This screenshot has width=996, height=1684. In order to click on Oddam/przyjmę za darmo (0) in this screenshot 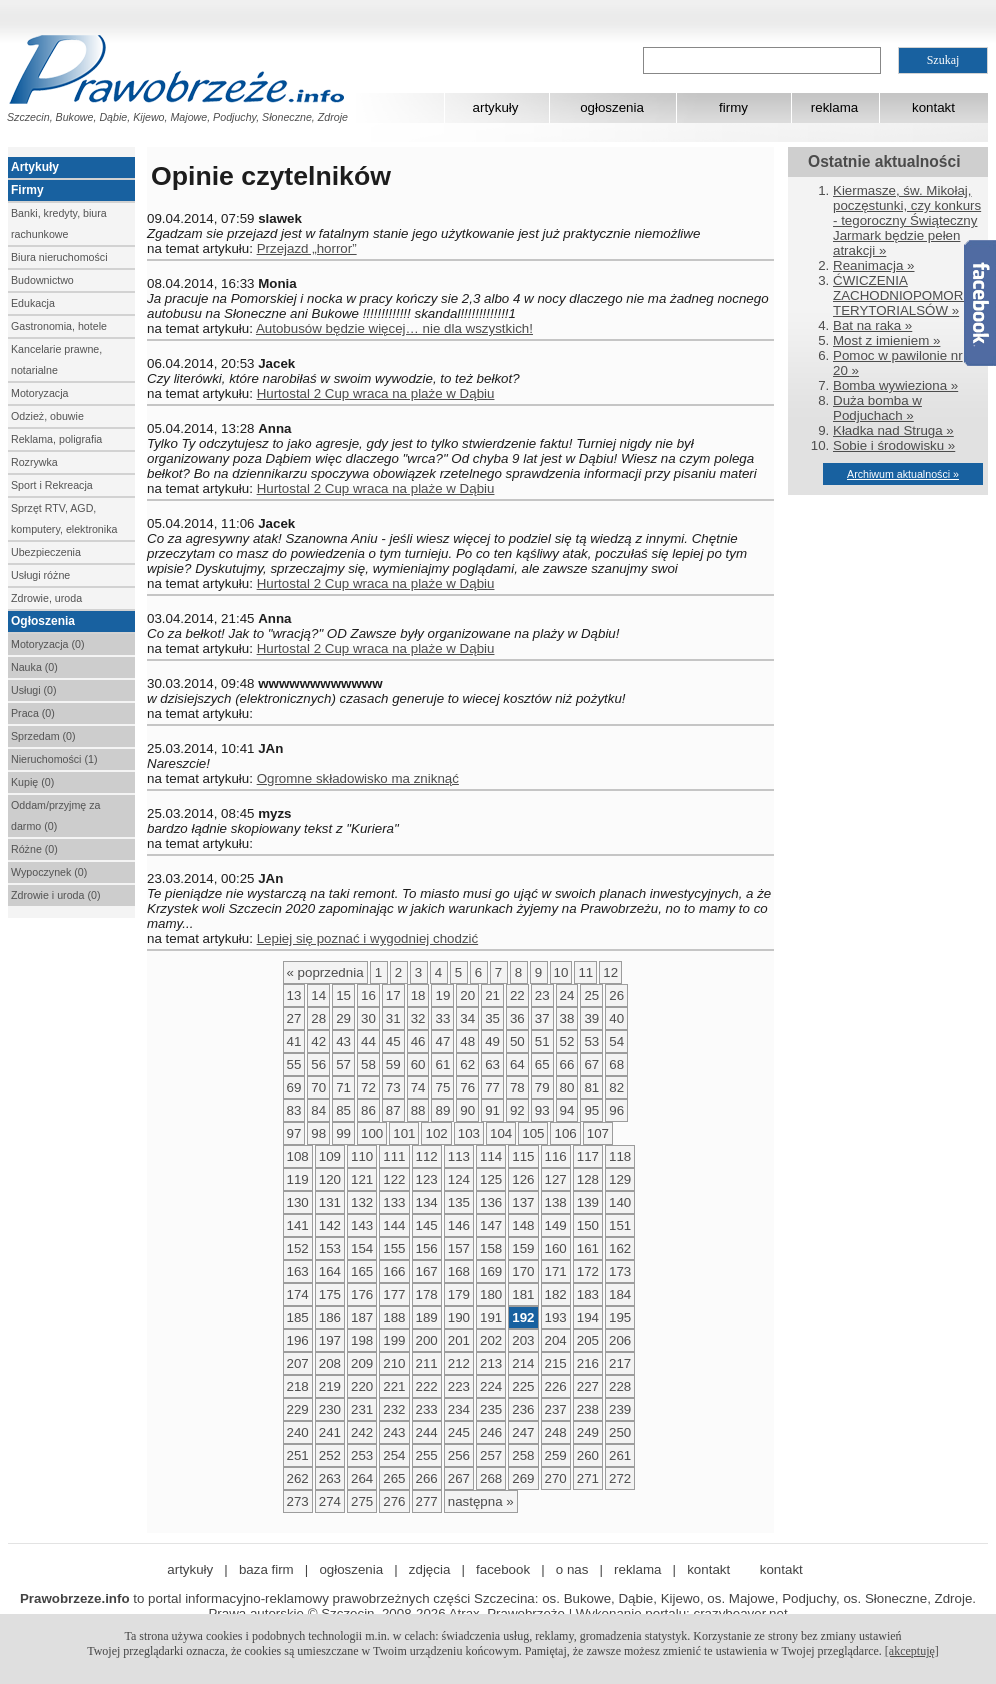, I will do `click(55, 815)`.